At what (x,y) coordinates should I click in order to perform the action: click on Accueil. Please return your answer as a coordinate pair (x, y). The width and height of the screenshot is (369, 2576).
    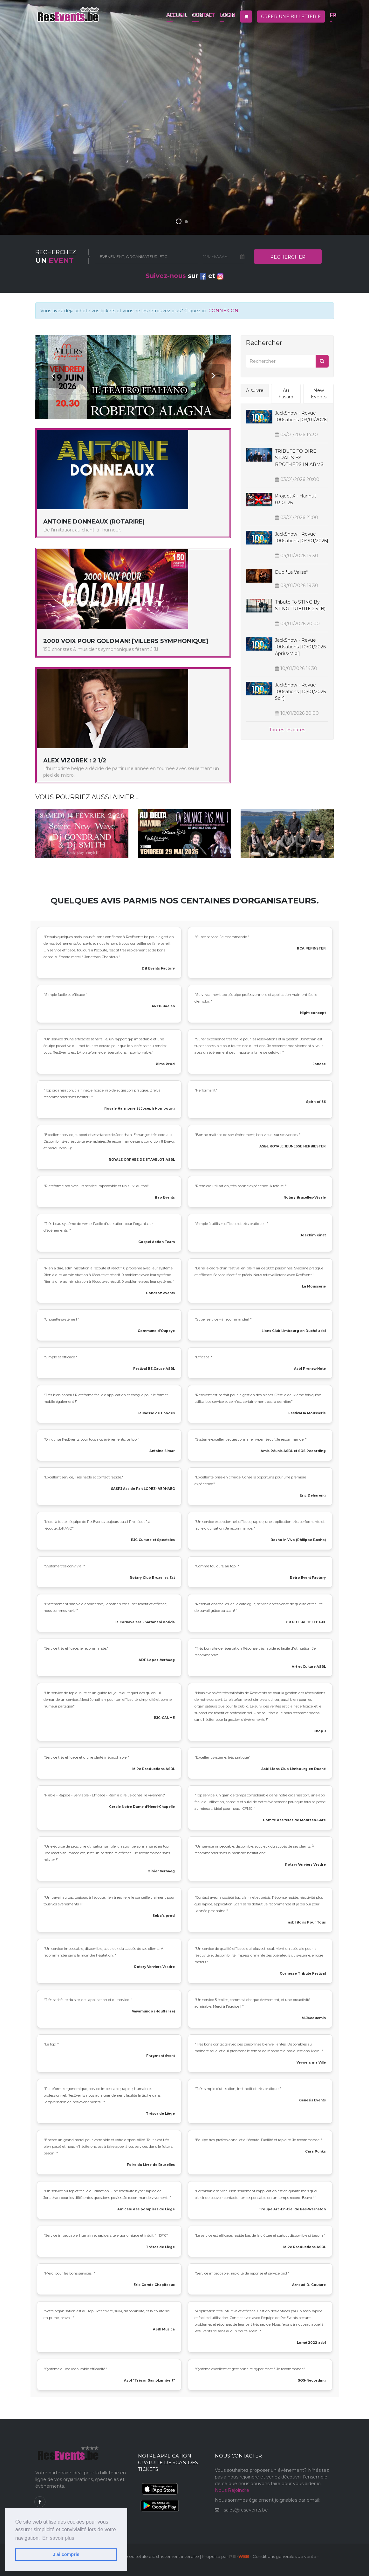
    Looking at the image, I should click on (177, 15).